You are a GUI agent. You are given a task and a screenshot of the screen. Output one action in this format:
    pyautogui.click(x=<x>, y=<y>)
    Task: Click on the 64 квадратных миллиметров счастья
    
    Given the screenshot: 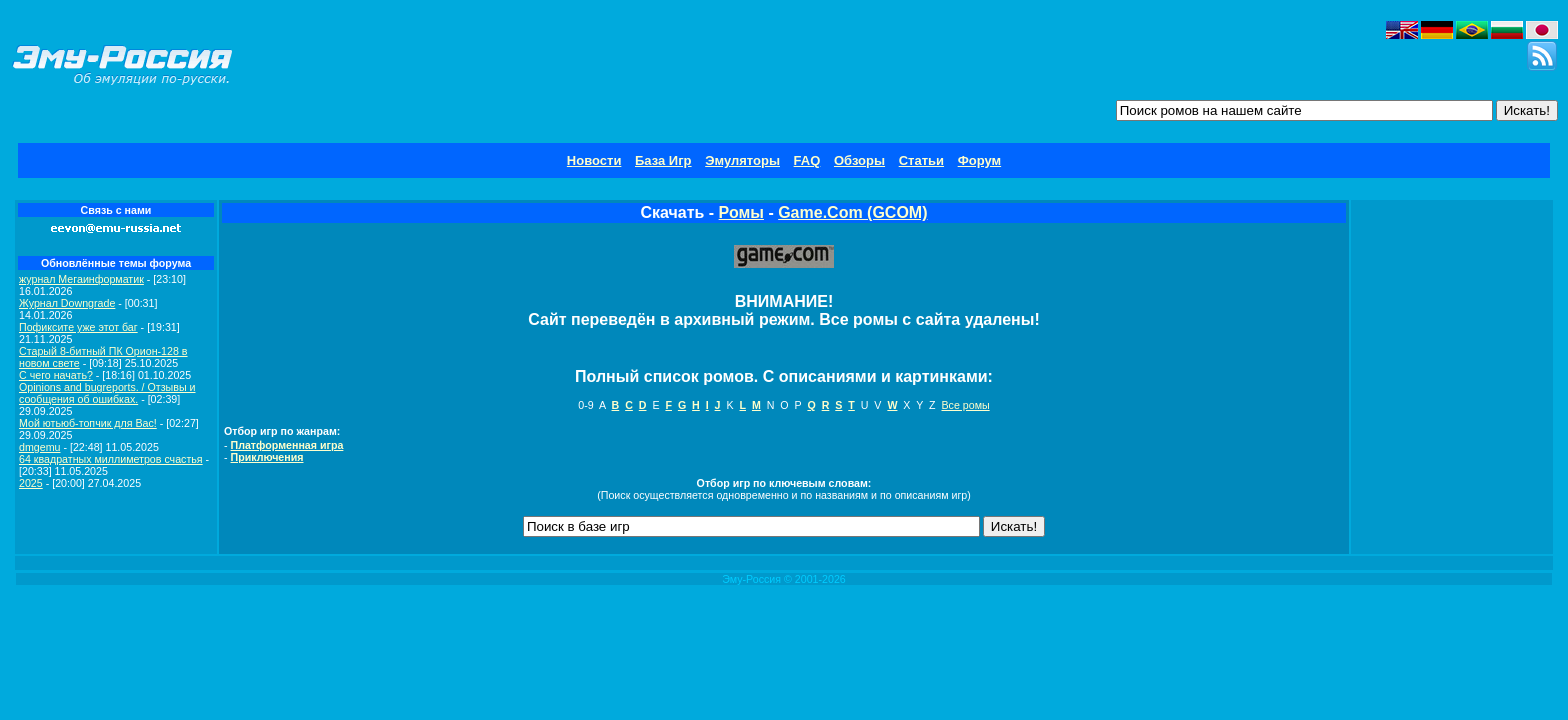 What is the action you would take?
    pyautogui.click(x=111, y=459)
    